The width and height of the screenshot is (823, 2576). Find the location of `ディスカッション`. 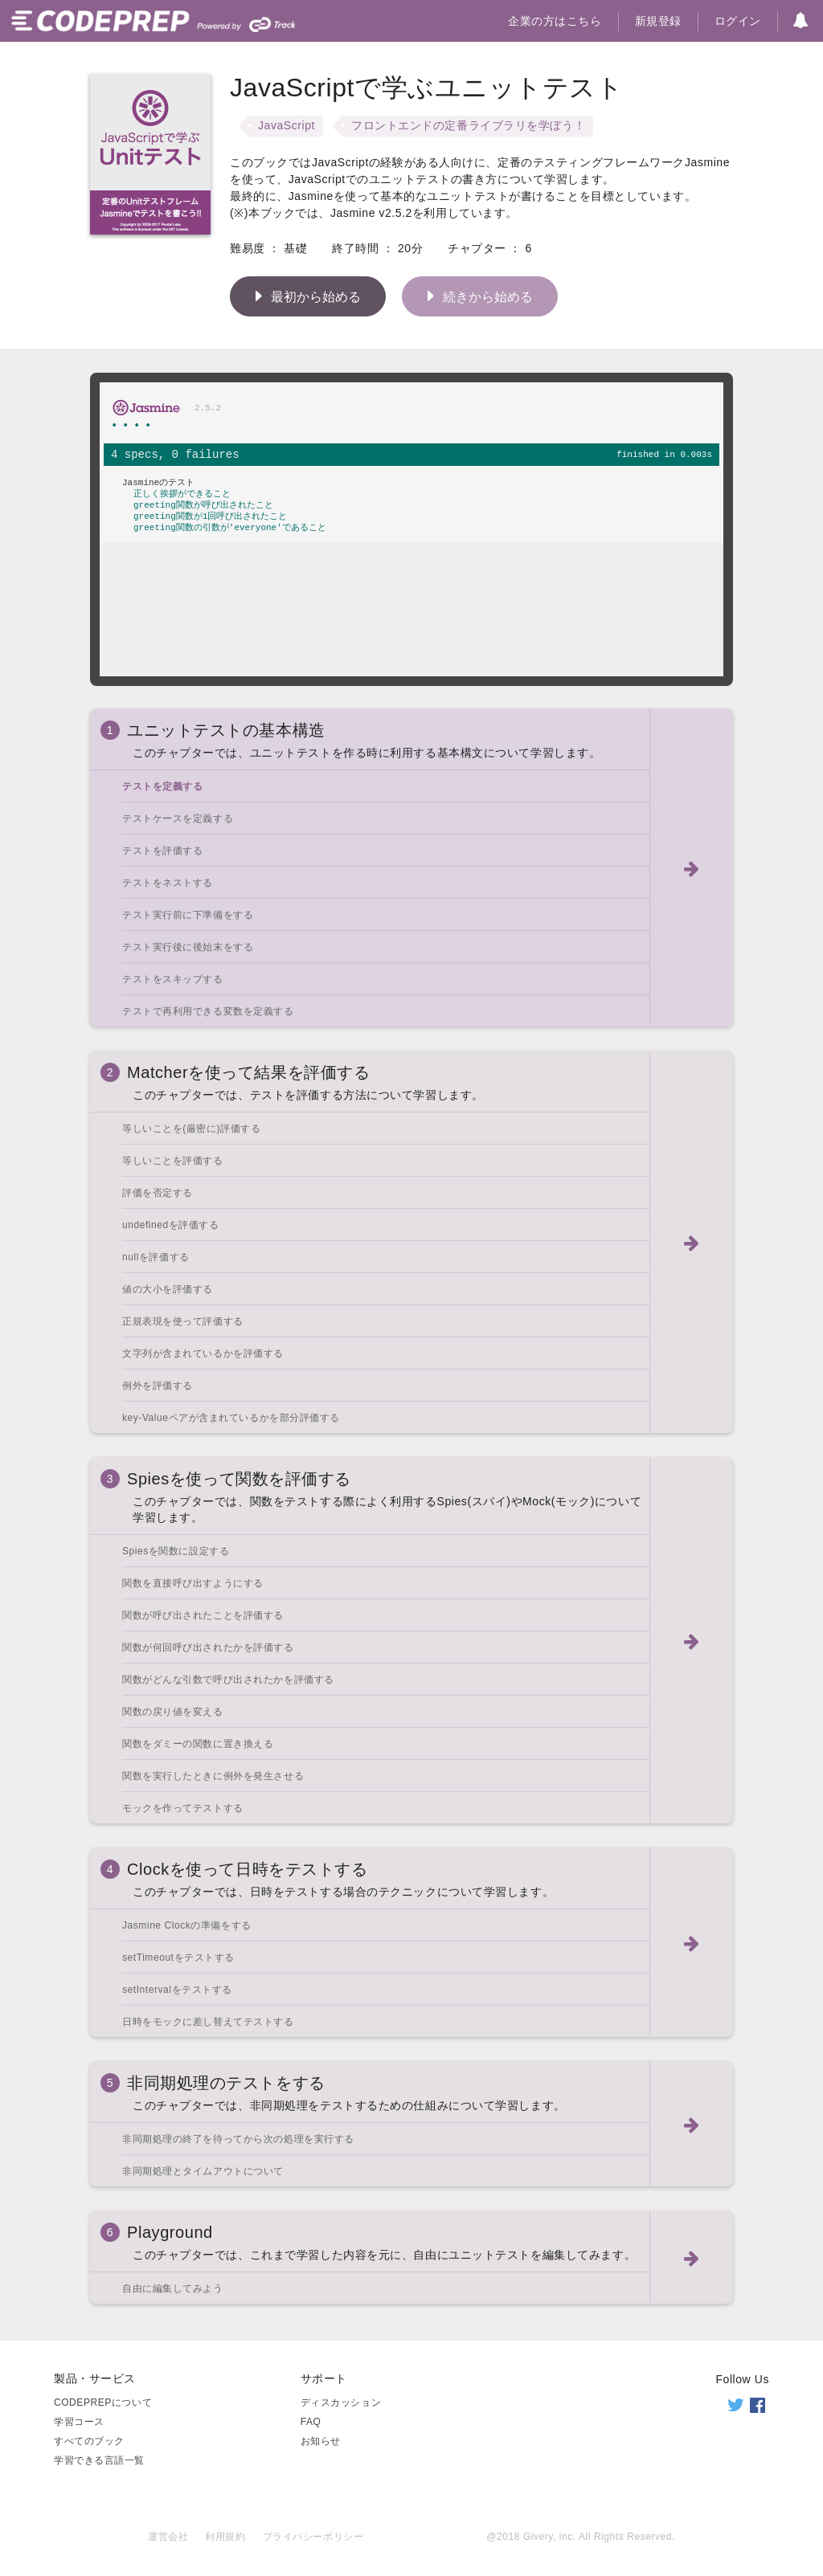

ディスカッション is located at coordinates (341, 2402).